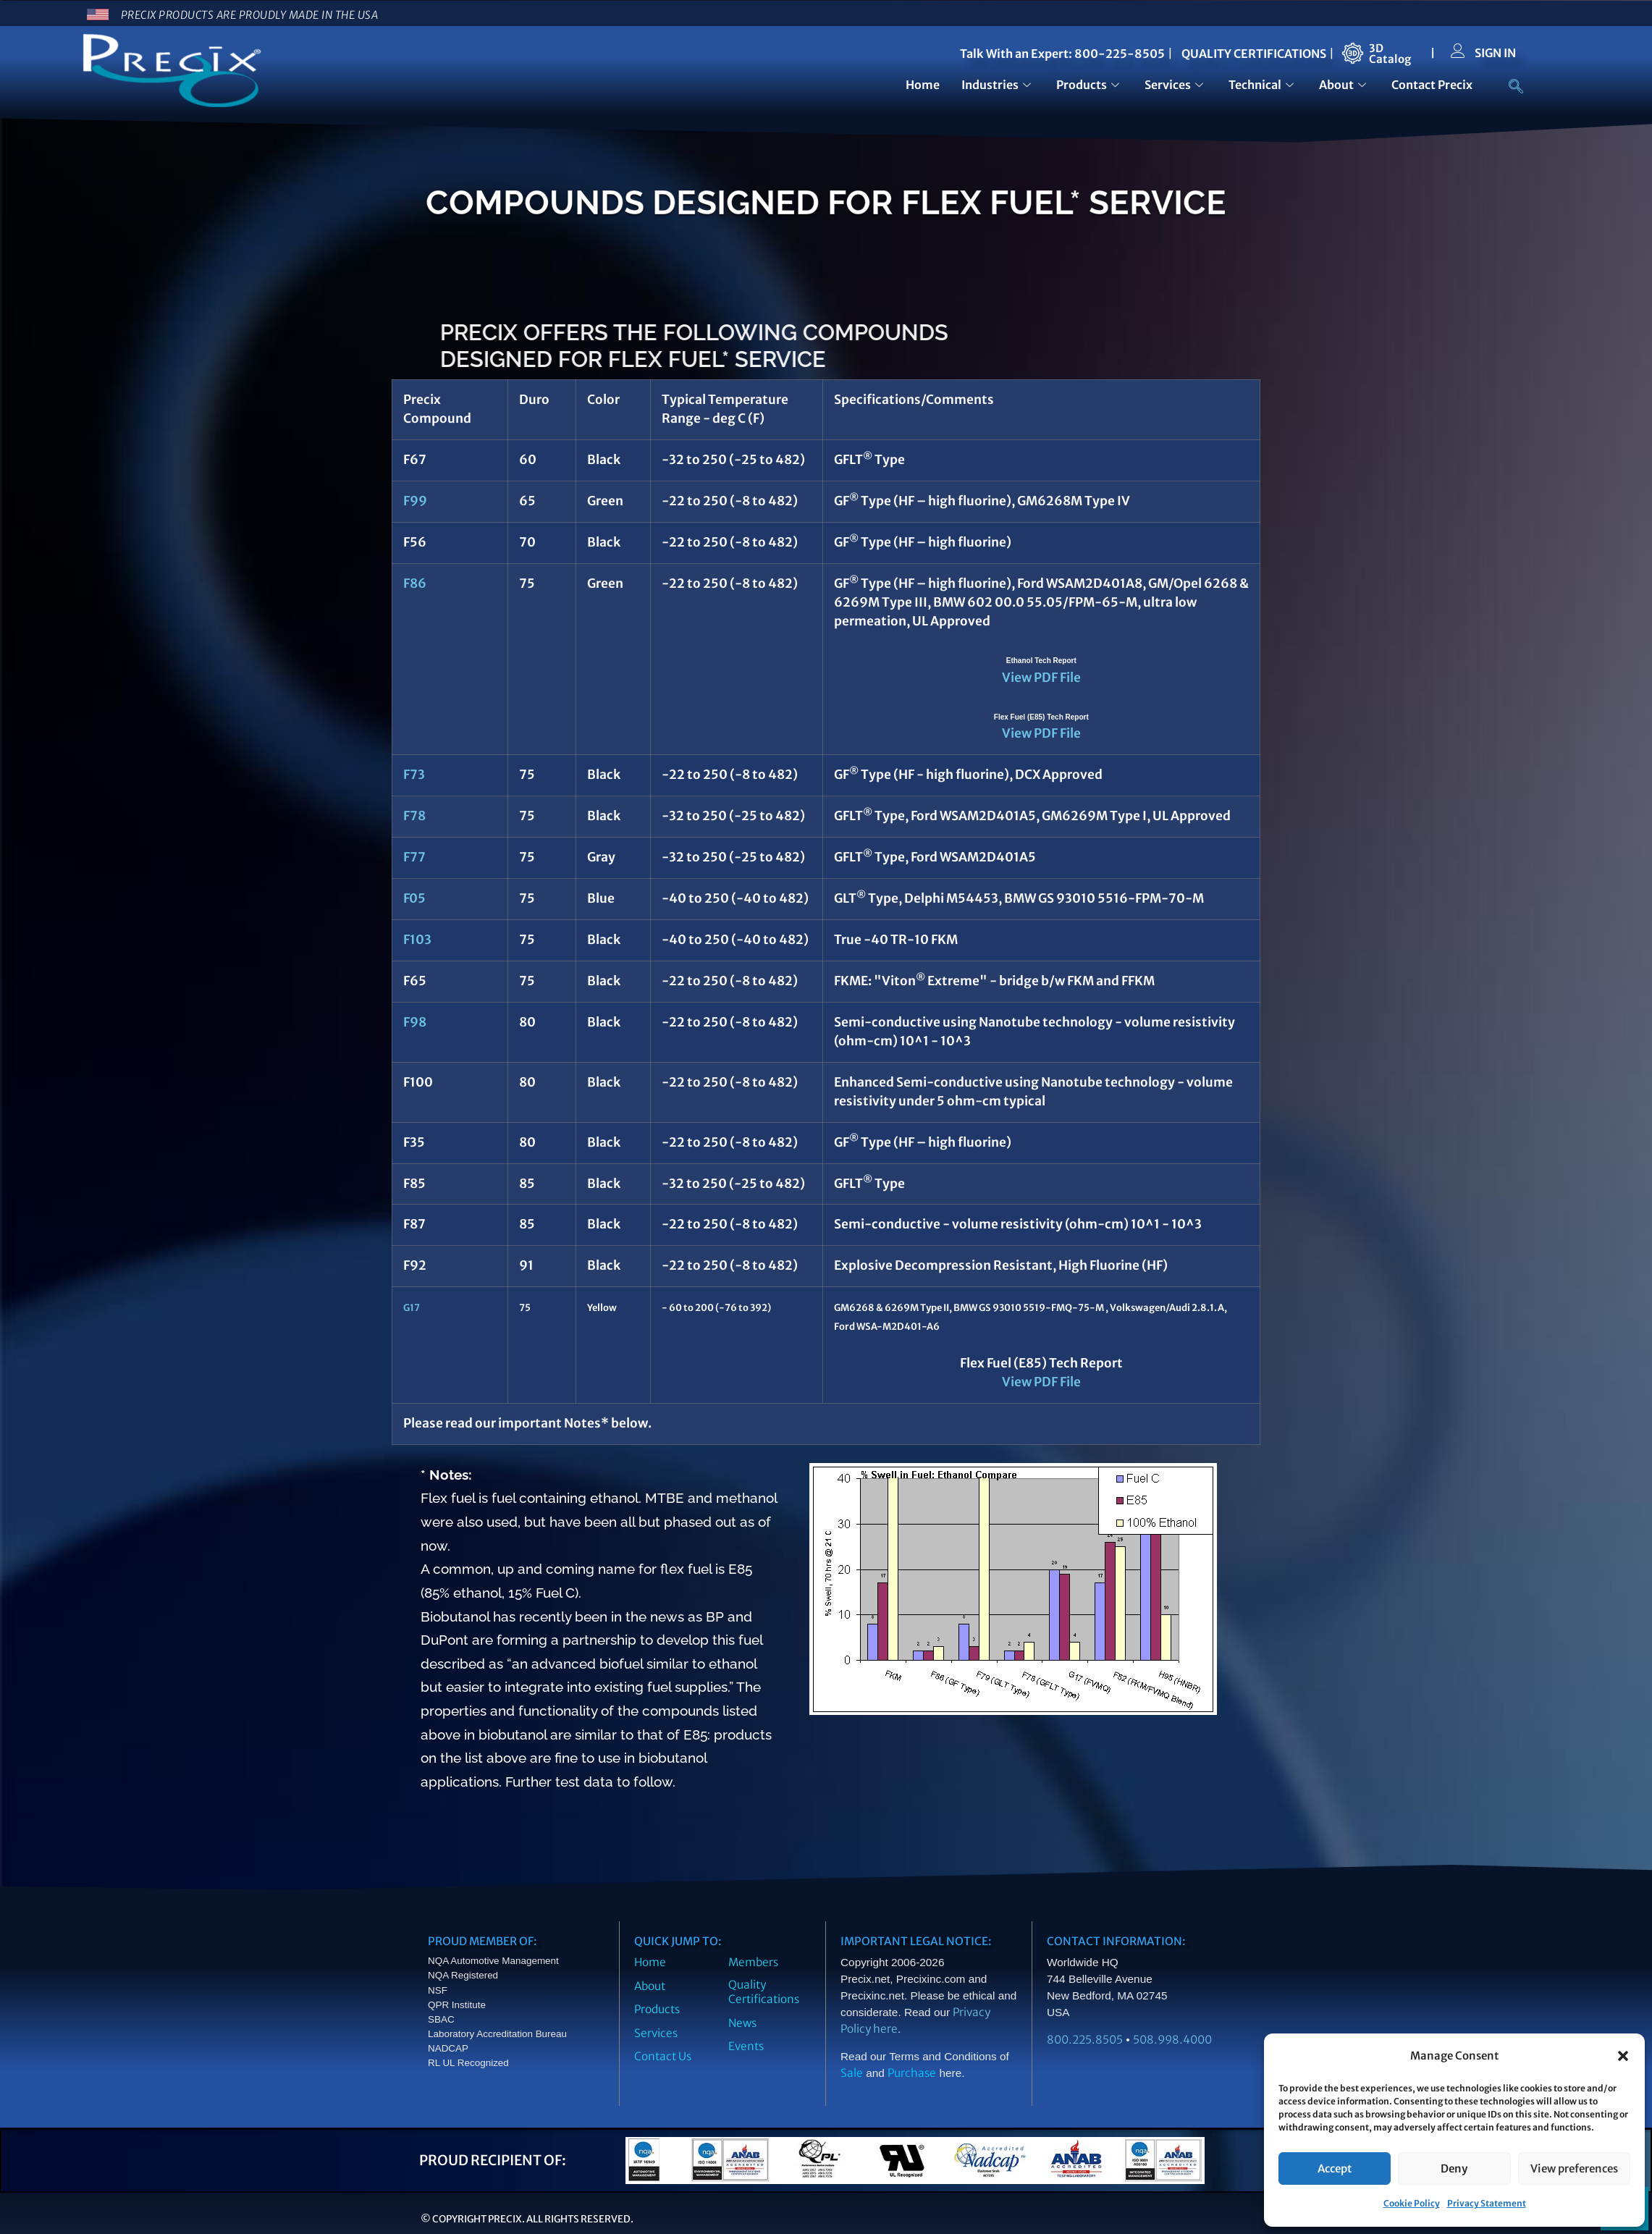 The width and height of the screenshot is (1652, 2234). What do you see at coordinates (414, 898) in the screenshot?
I see `F05` at bounding box center [414, 898].